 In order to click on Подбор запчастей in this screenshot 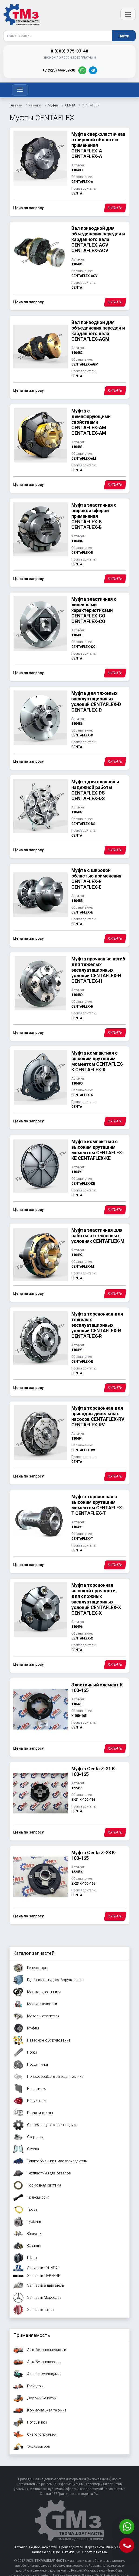, I will do `click(43, 2547)`.